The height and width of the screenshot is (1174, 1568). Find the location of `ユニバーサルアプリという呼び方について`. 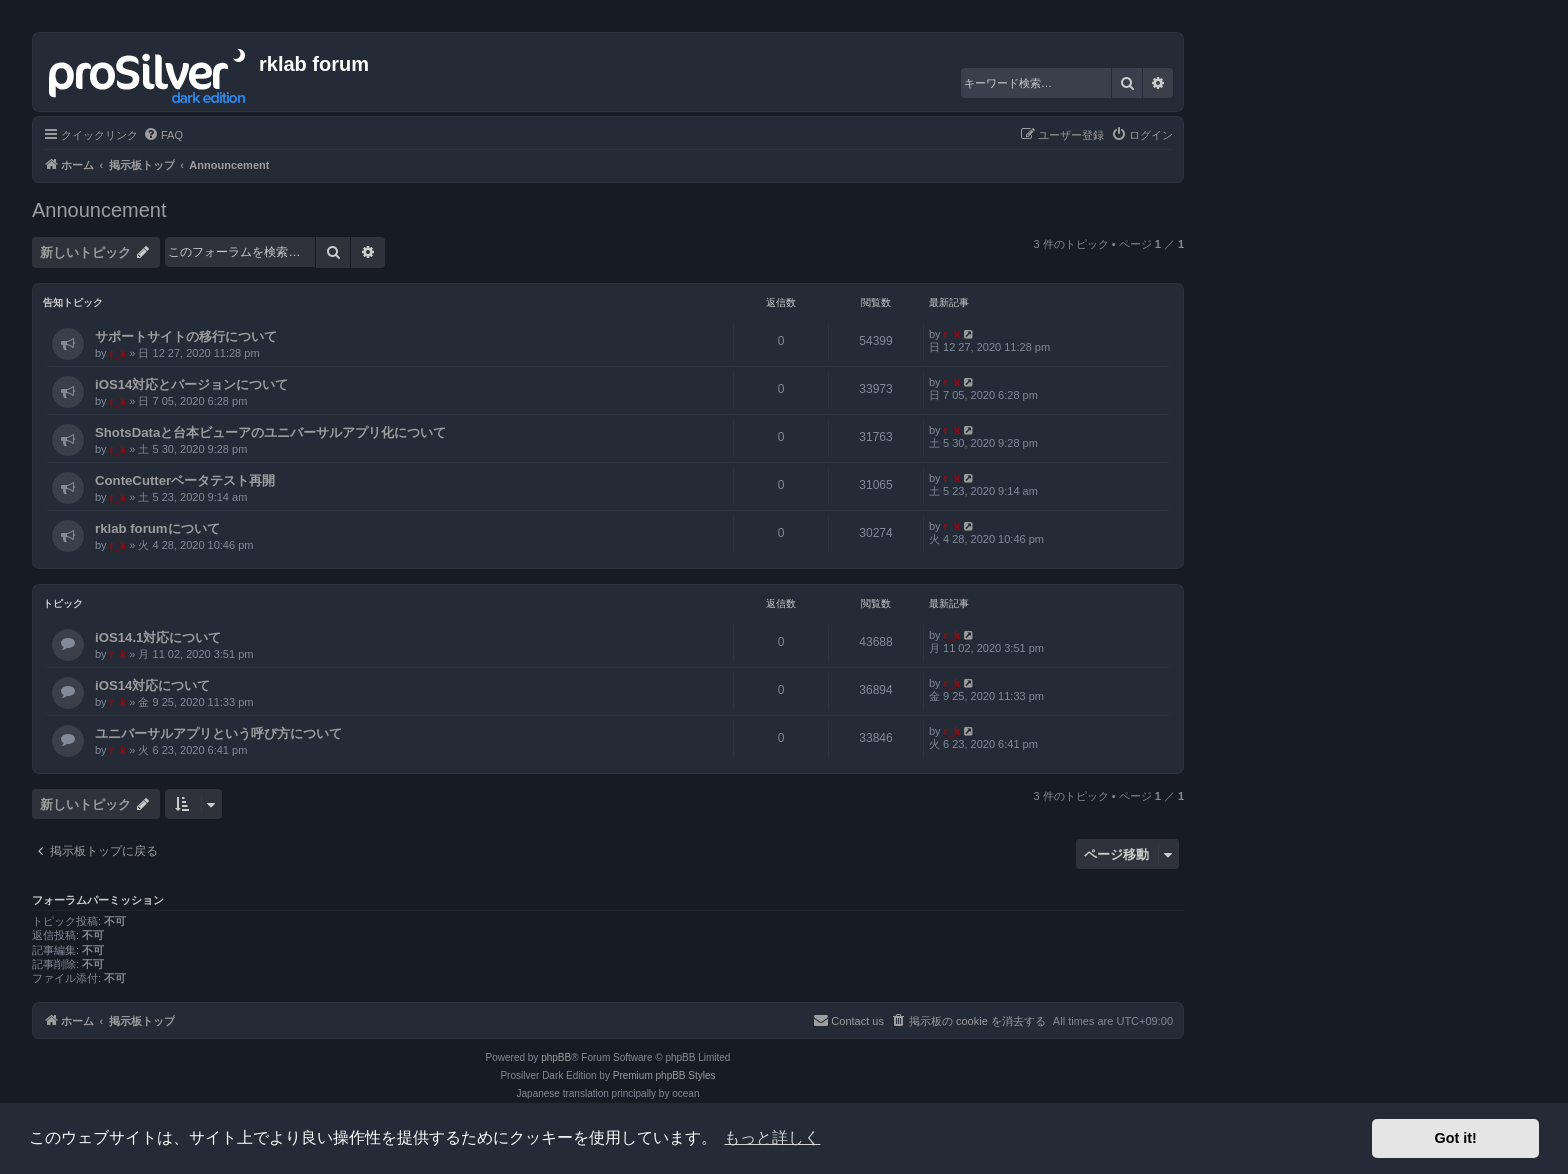

ユニバーサルアプリという呼び方について is located at coordinates (218, 733).